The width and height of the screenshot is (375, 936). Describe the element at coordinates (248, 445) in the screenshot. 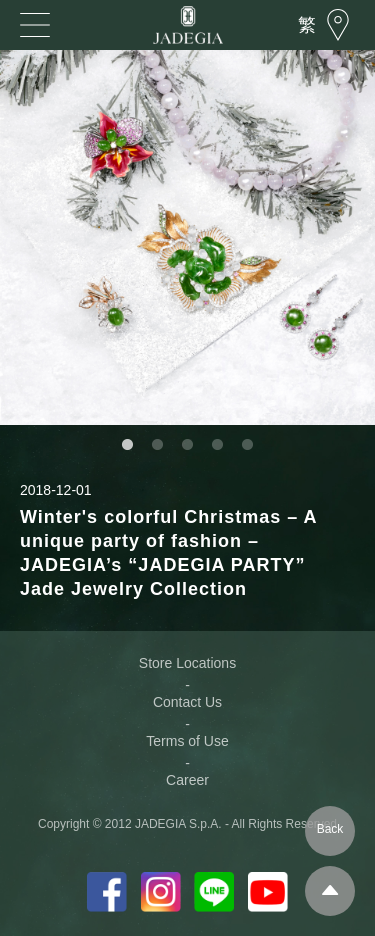

I see `5 [button]` at that location.